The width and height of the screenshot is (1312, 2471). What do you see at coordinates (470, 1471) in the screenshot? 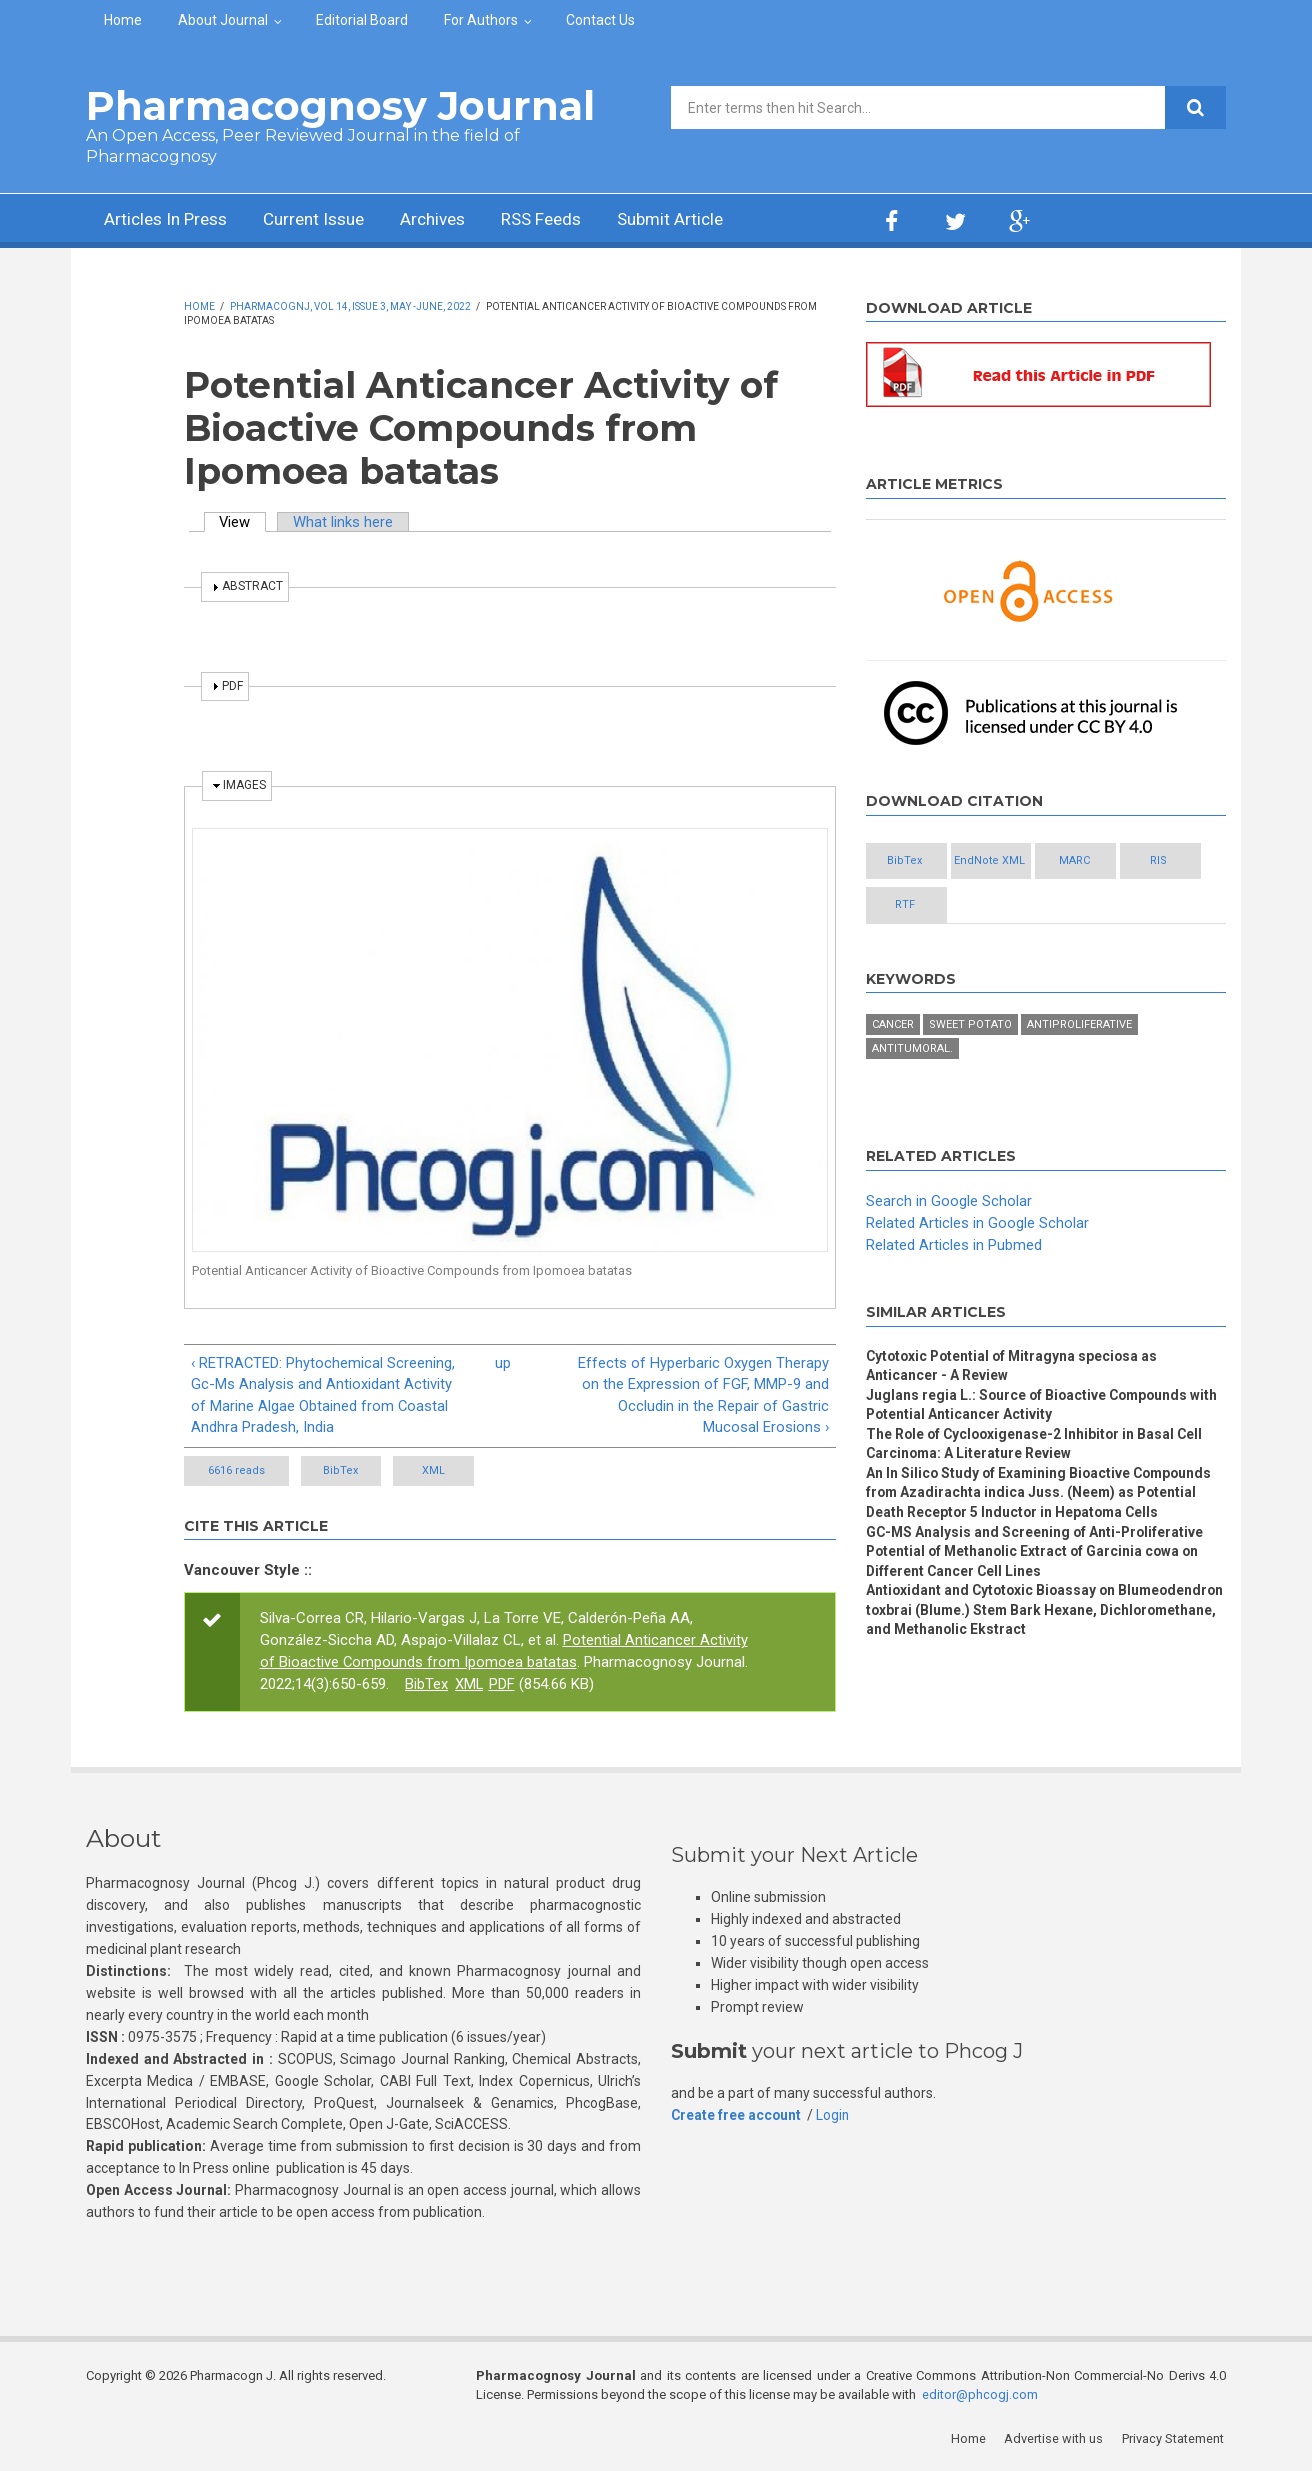
I see `XML` at bounding box center [470, 1471].